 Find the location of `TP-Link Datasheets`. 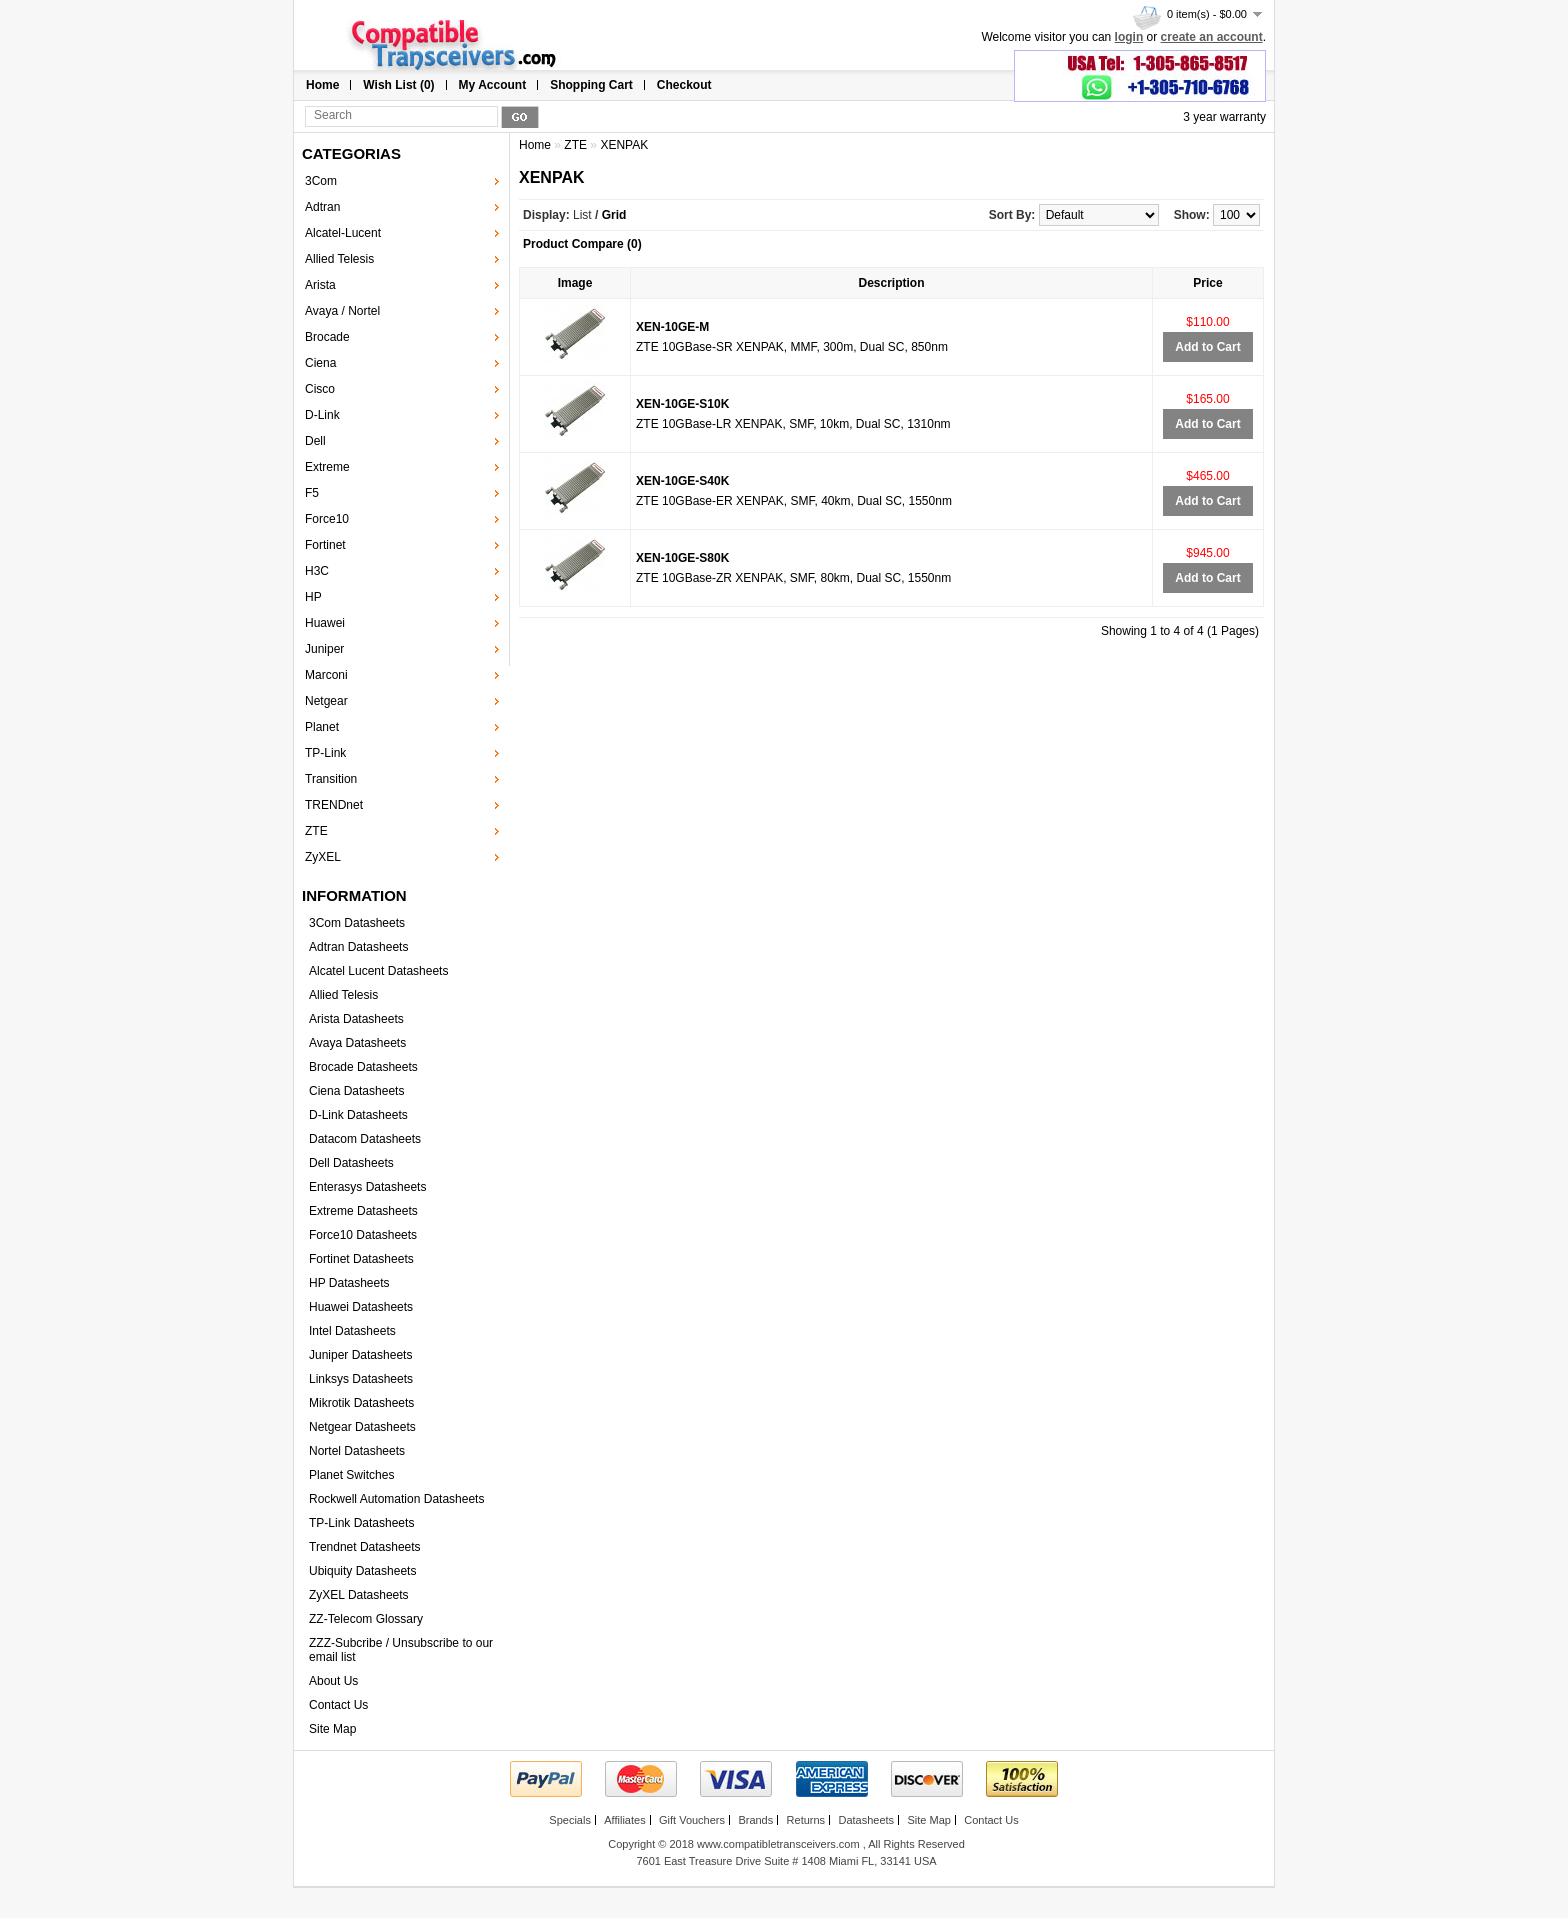

TP-Link Datasheets is located at coordinates (361, 1523).